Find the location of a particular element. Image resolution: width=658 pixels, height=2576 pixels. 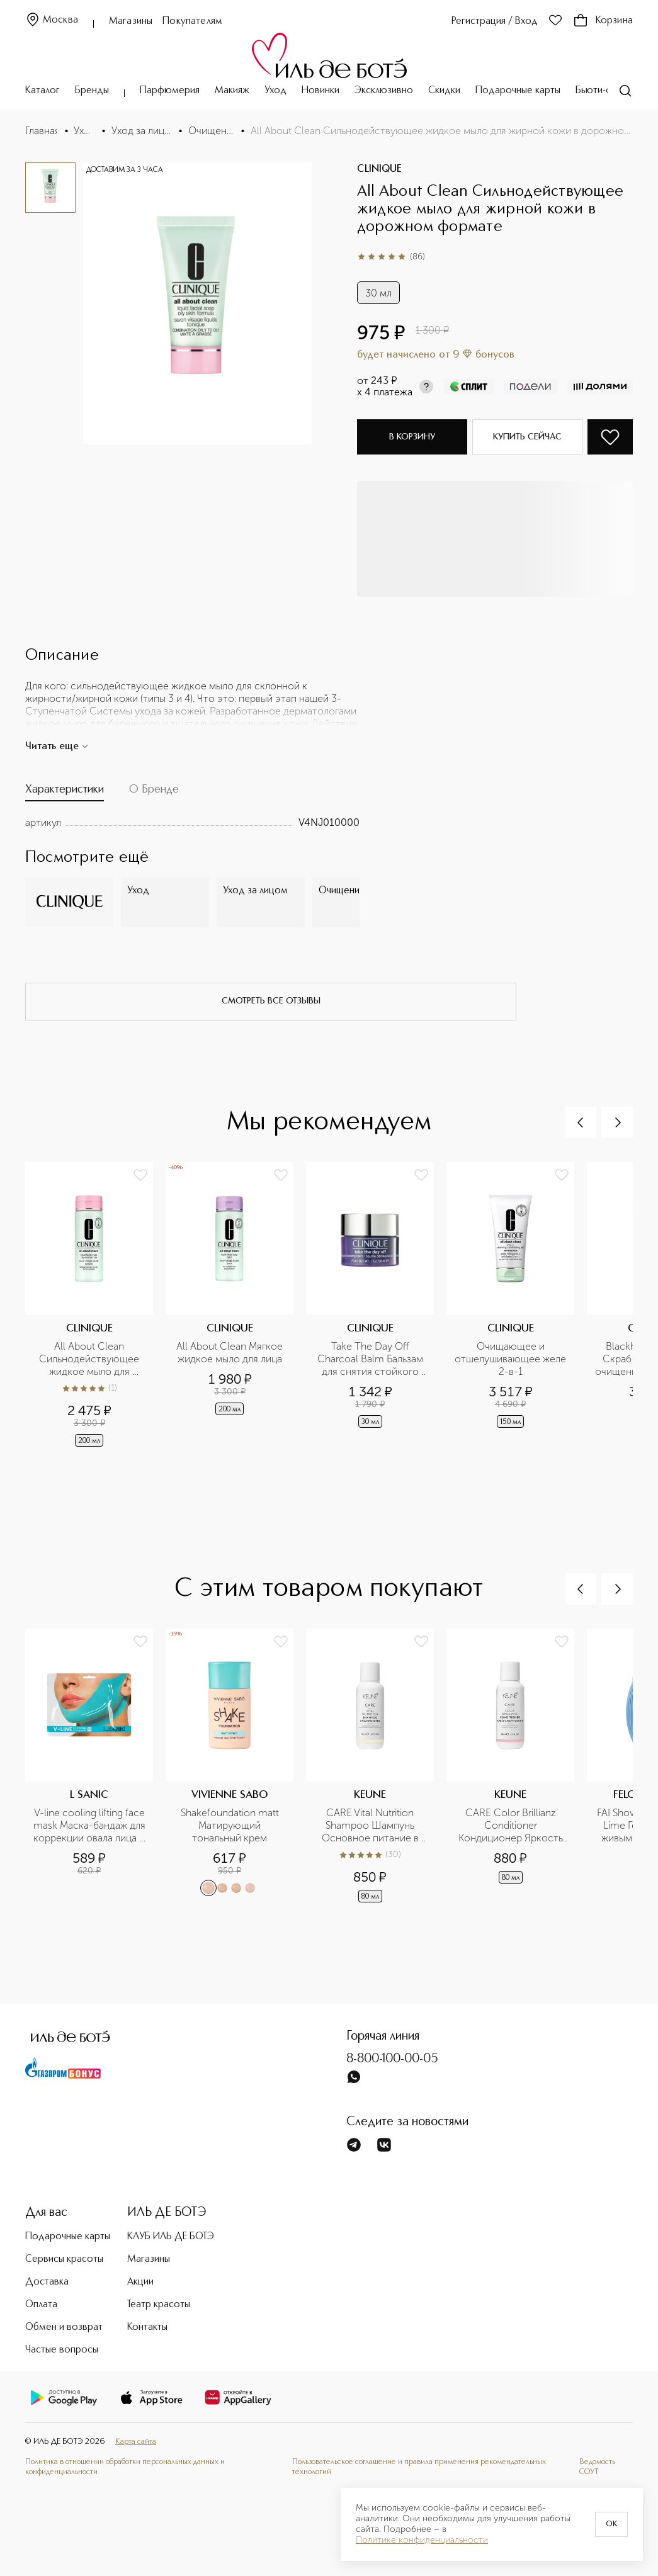

8-800-100-00-05 is located at coordinates (392, 2059).